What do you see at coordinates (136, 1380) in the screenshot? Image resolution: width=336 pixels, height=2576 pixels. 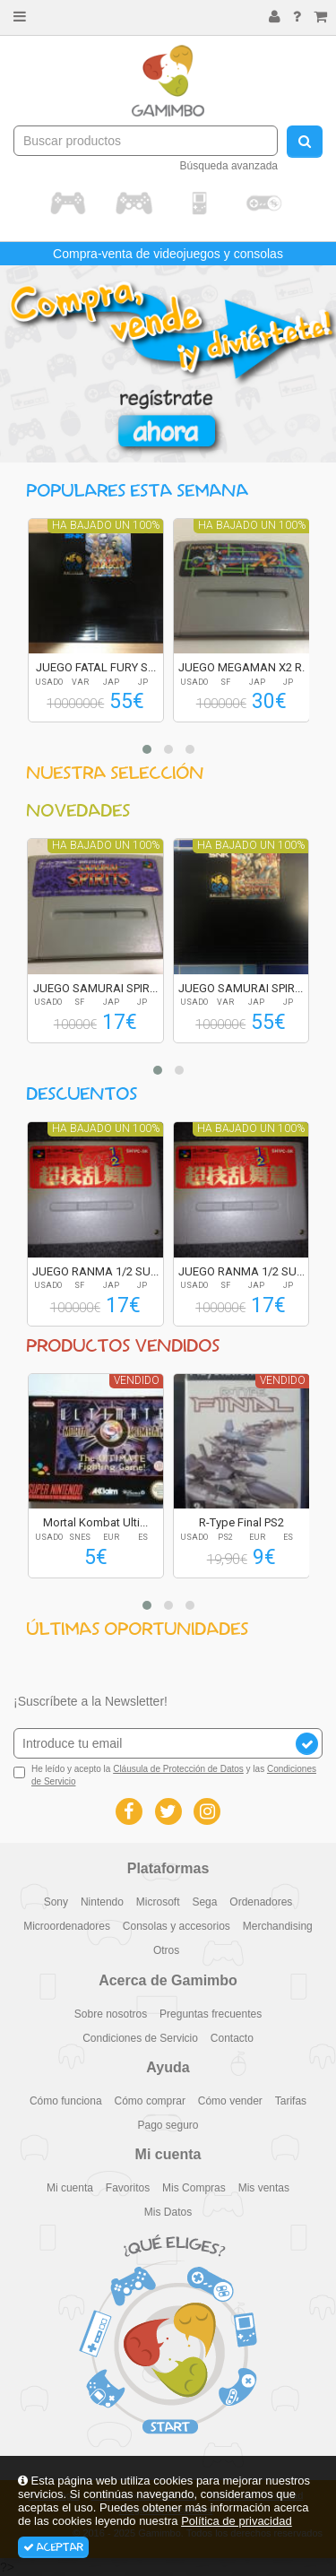 I see `Vendido` at bounding box center [136, 1380].